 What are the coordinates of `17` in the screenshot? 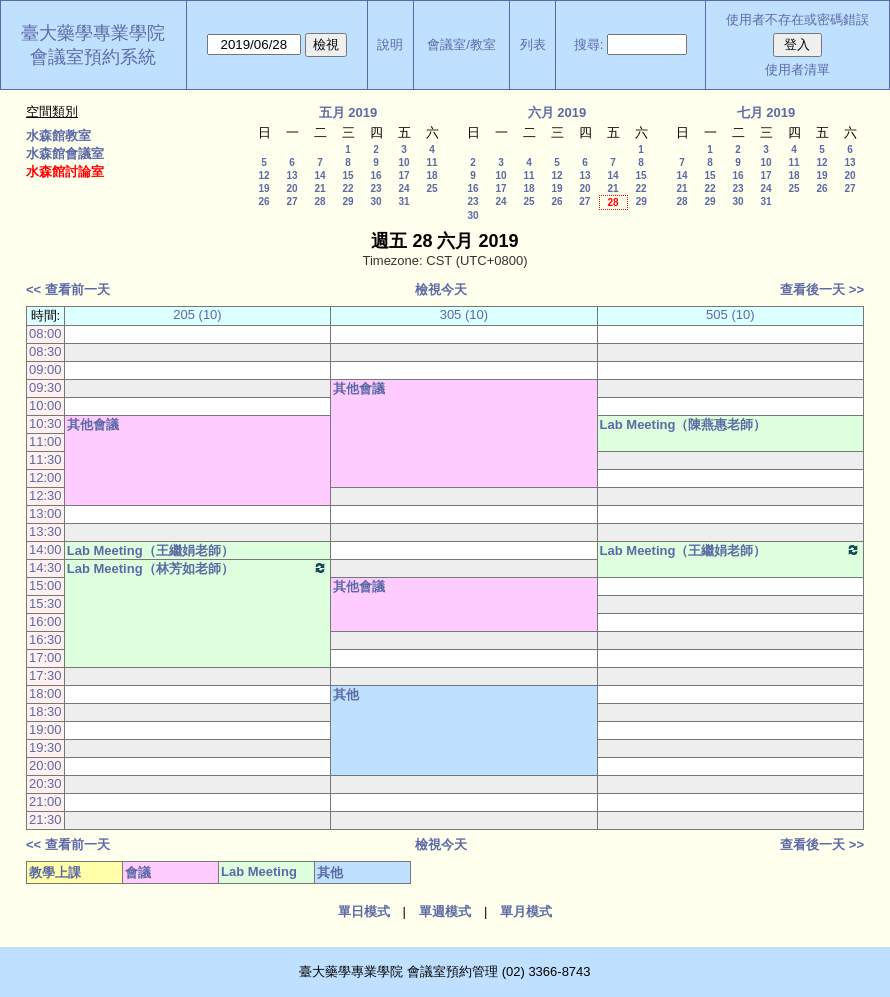 It's located at (403, 175).